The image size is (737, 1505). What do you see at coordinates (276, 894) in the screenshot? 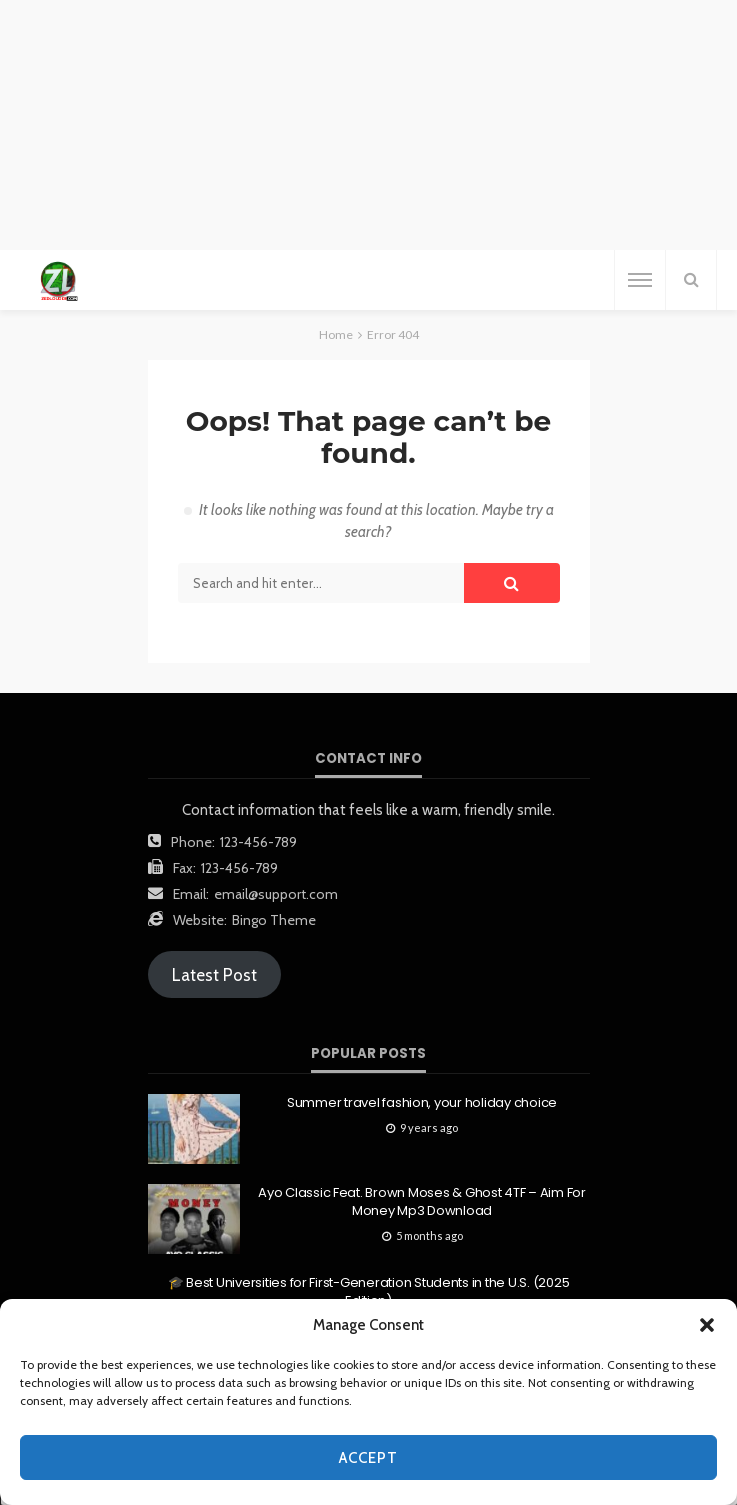
I see `email@support.com` at bounding box center [276, 894].